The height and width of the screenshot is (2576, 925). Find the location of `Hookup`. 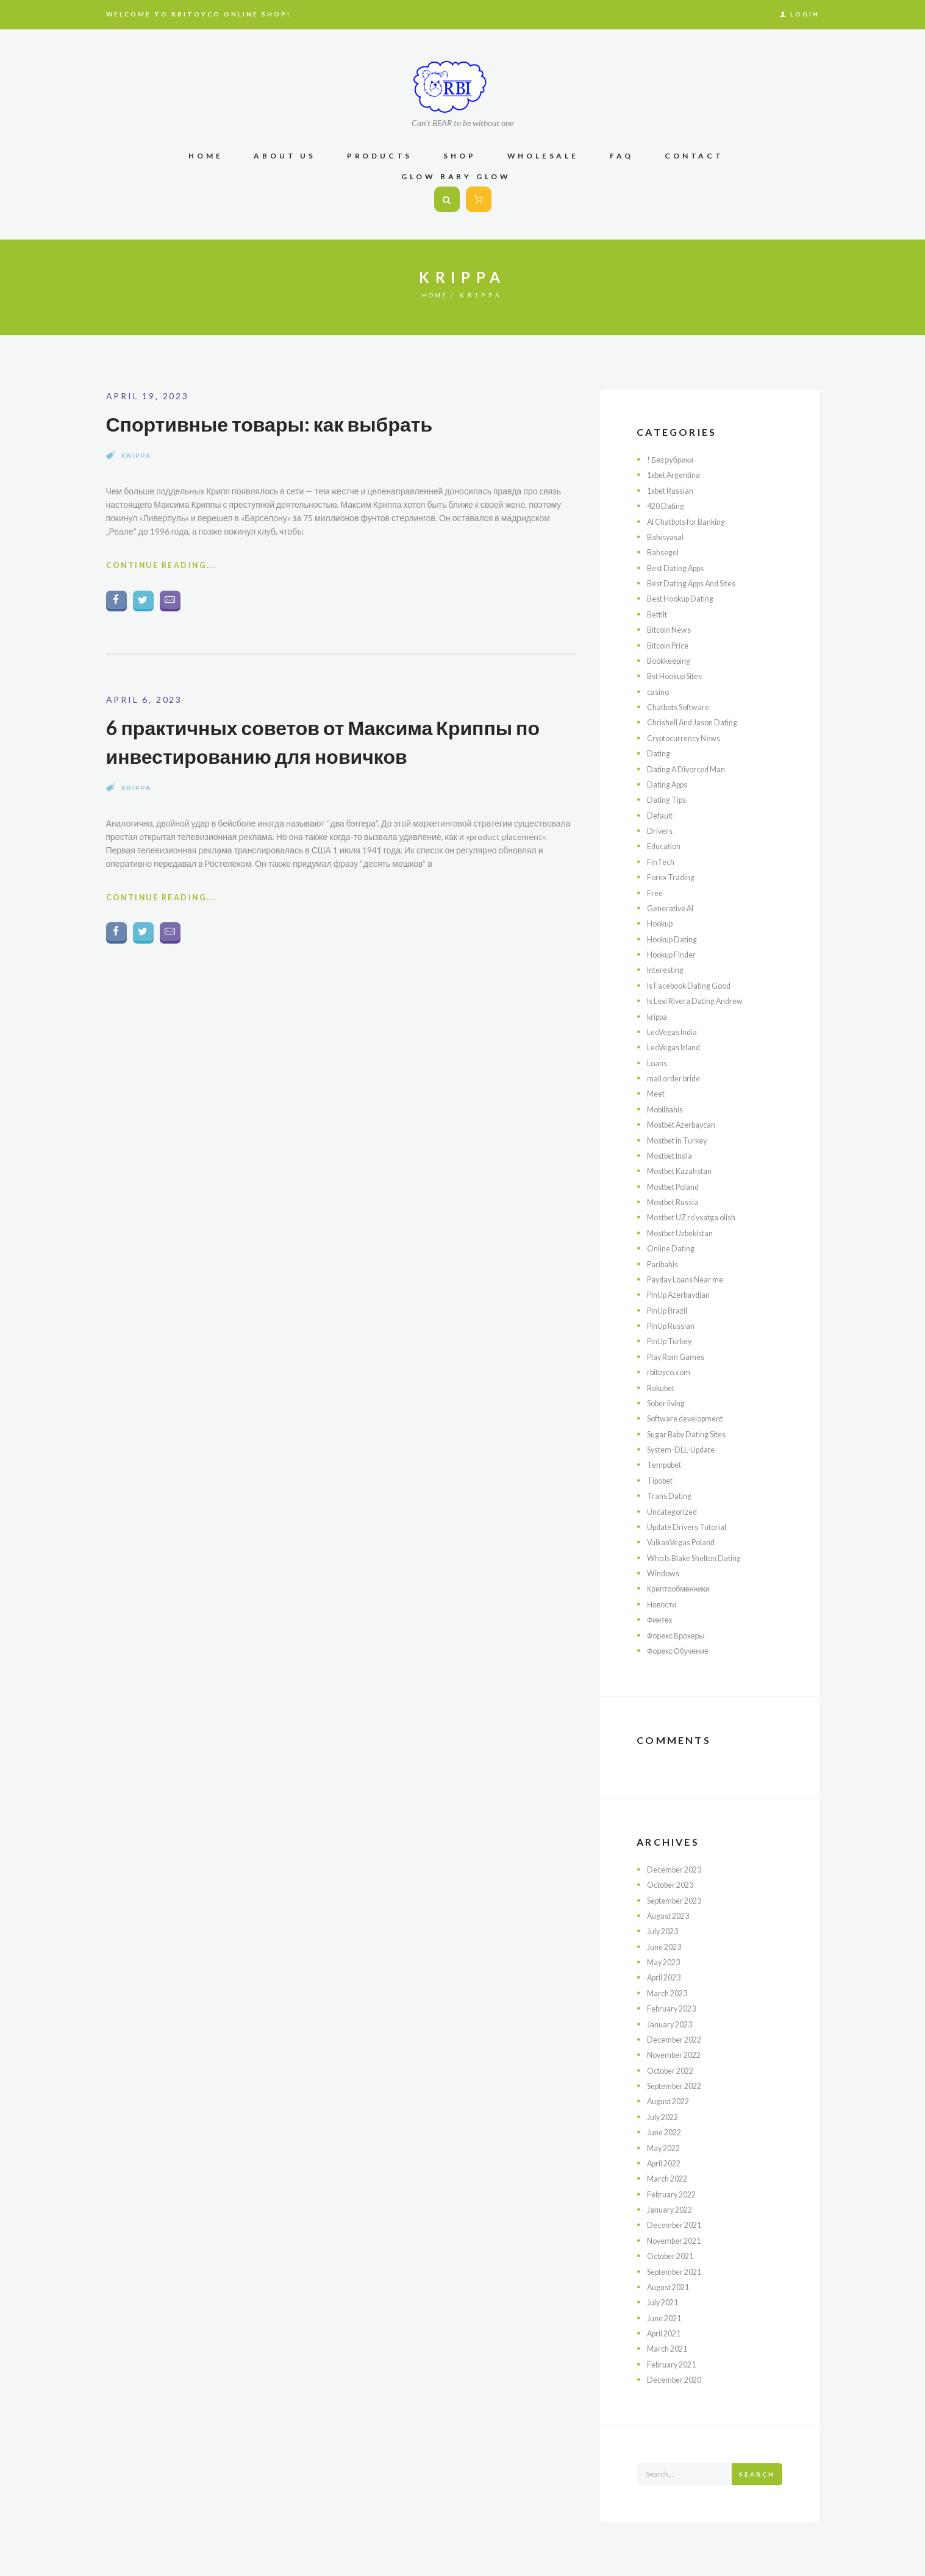

Hookup is located at coordinates (662, 923).